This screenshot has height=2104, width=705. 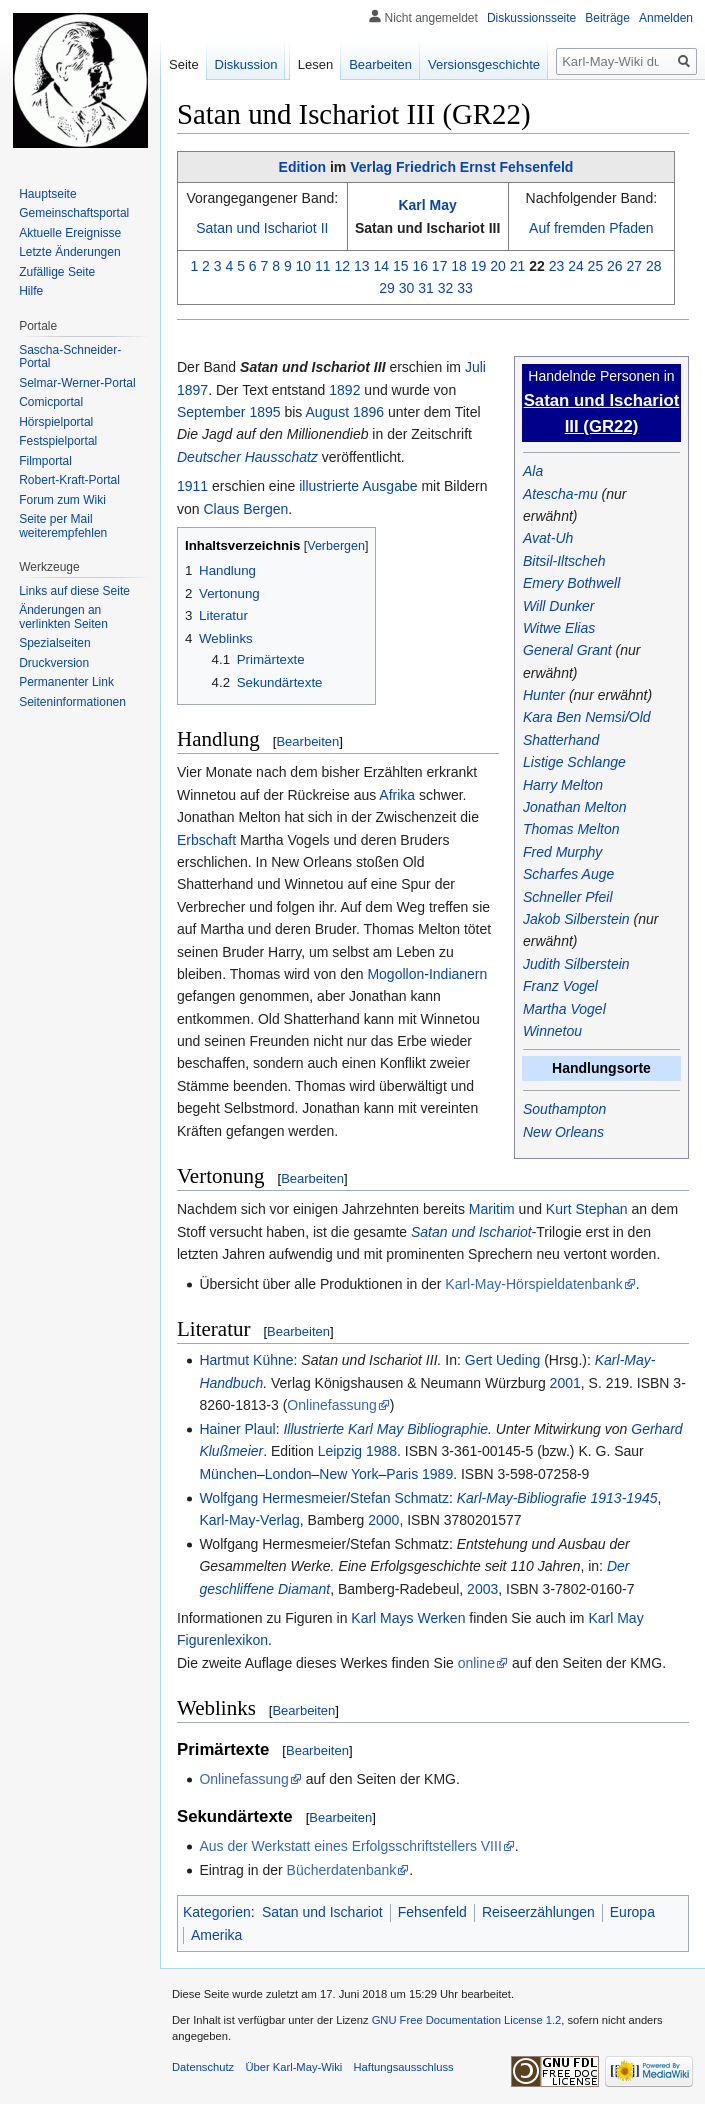 What do you see at coordinates (402, 1474) in the screenshot?
I see `Paris` at bounding box center [402, 1474].